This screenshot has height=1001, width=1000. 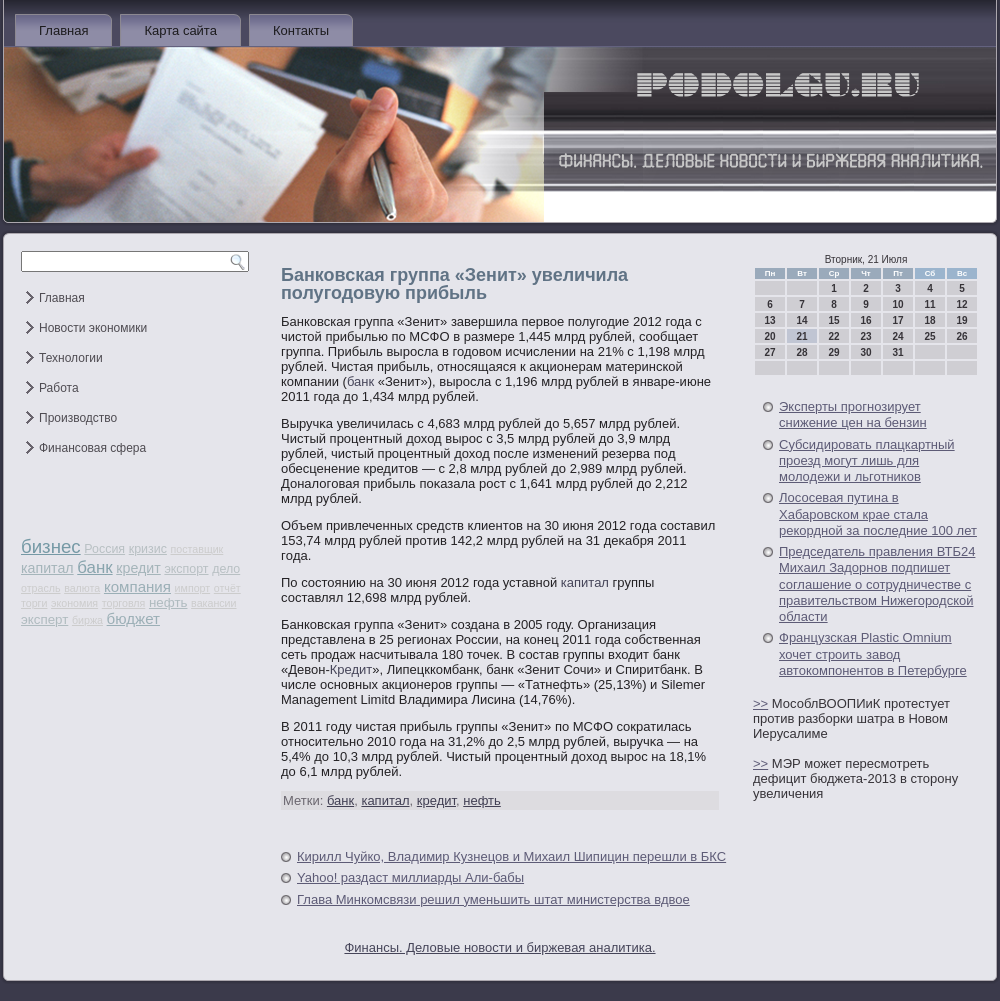 I want to click on 10, so click(x=897, y=304).